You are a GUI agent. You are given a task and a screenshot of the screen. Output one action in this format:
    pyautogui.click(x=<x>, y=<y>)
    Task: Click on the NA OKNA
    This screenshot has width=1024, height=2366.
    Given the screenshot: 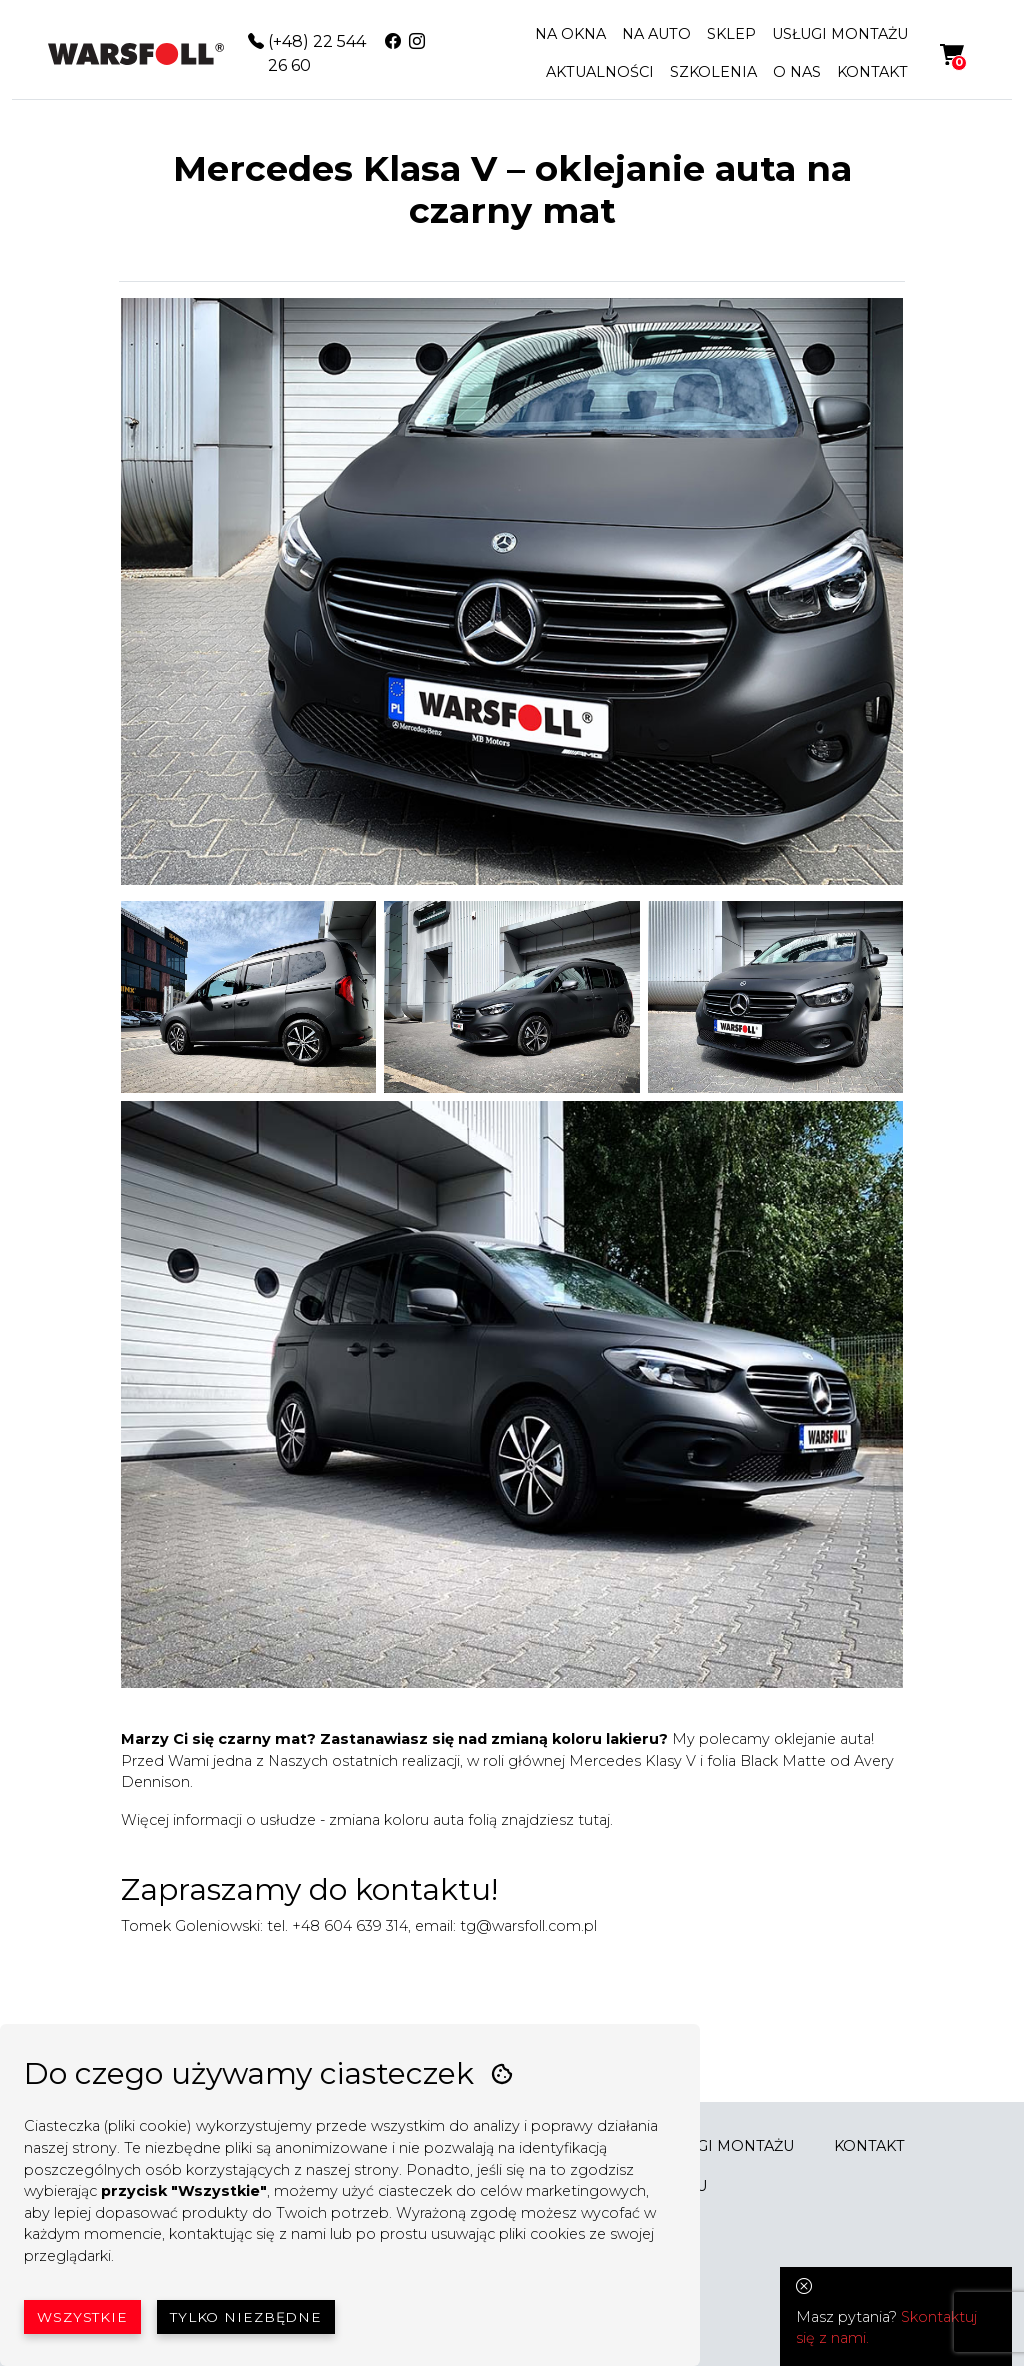 What is the action you would take?
    pyautogui.click(x=570, y=34)
    